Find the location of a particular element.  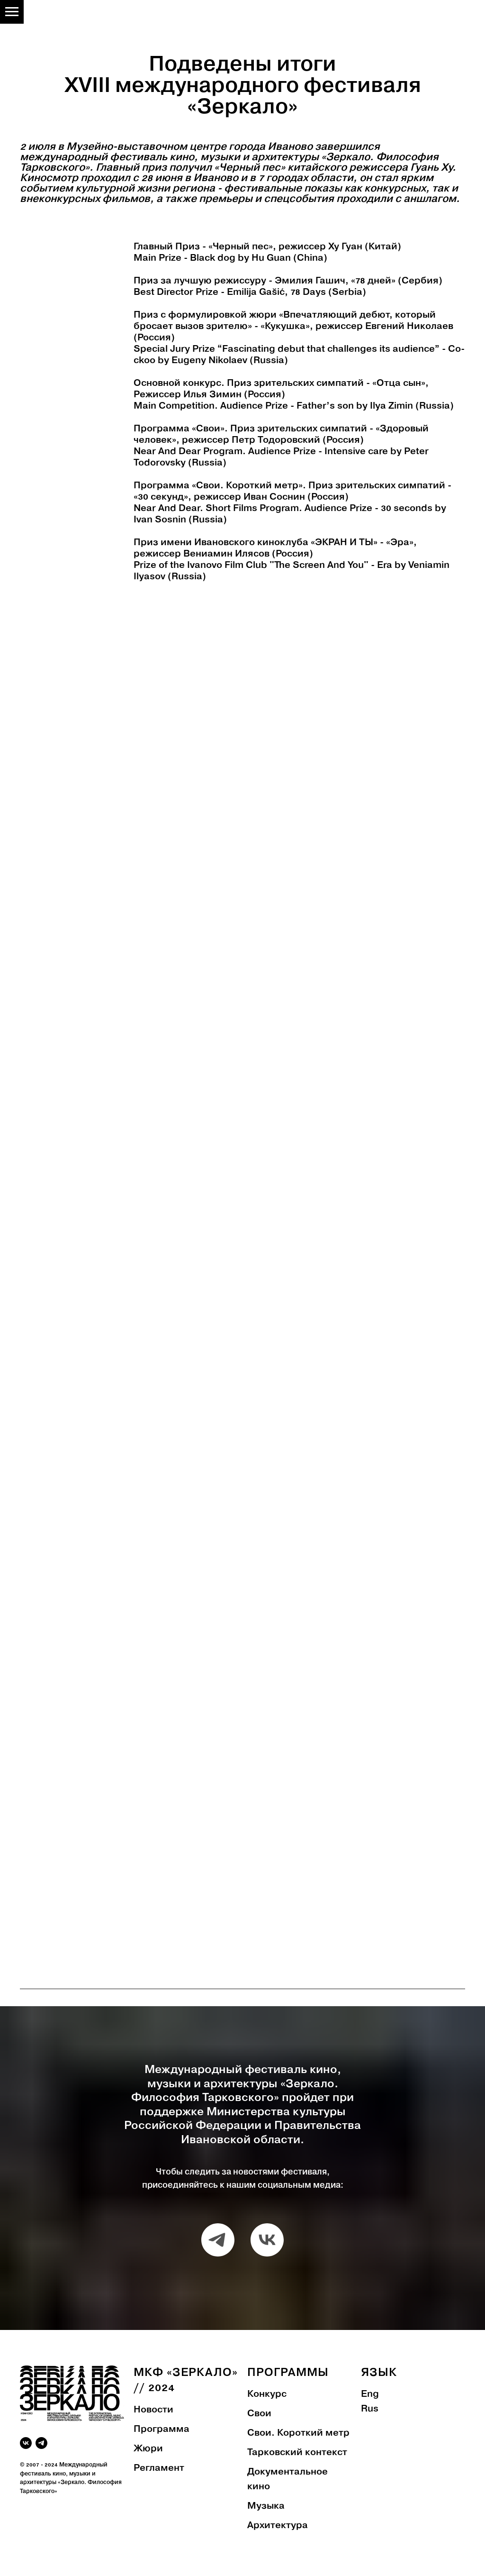

Регламент is located at coordinates (159, 2468).